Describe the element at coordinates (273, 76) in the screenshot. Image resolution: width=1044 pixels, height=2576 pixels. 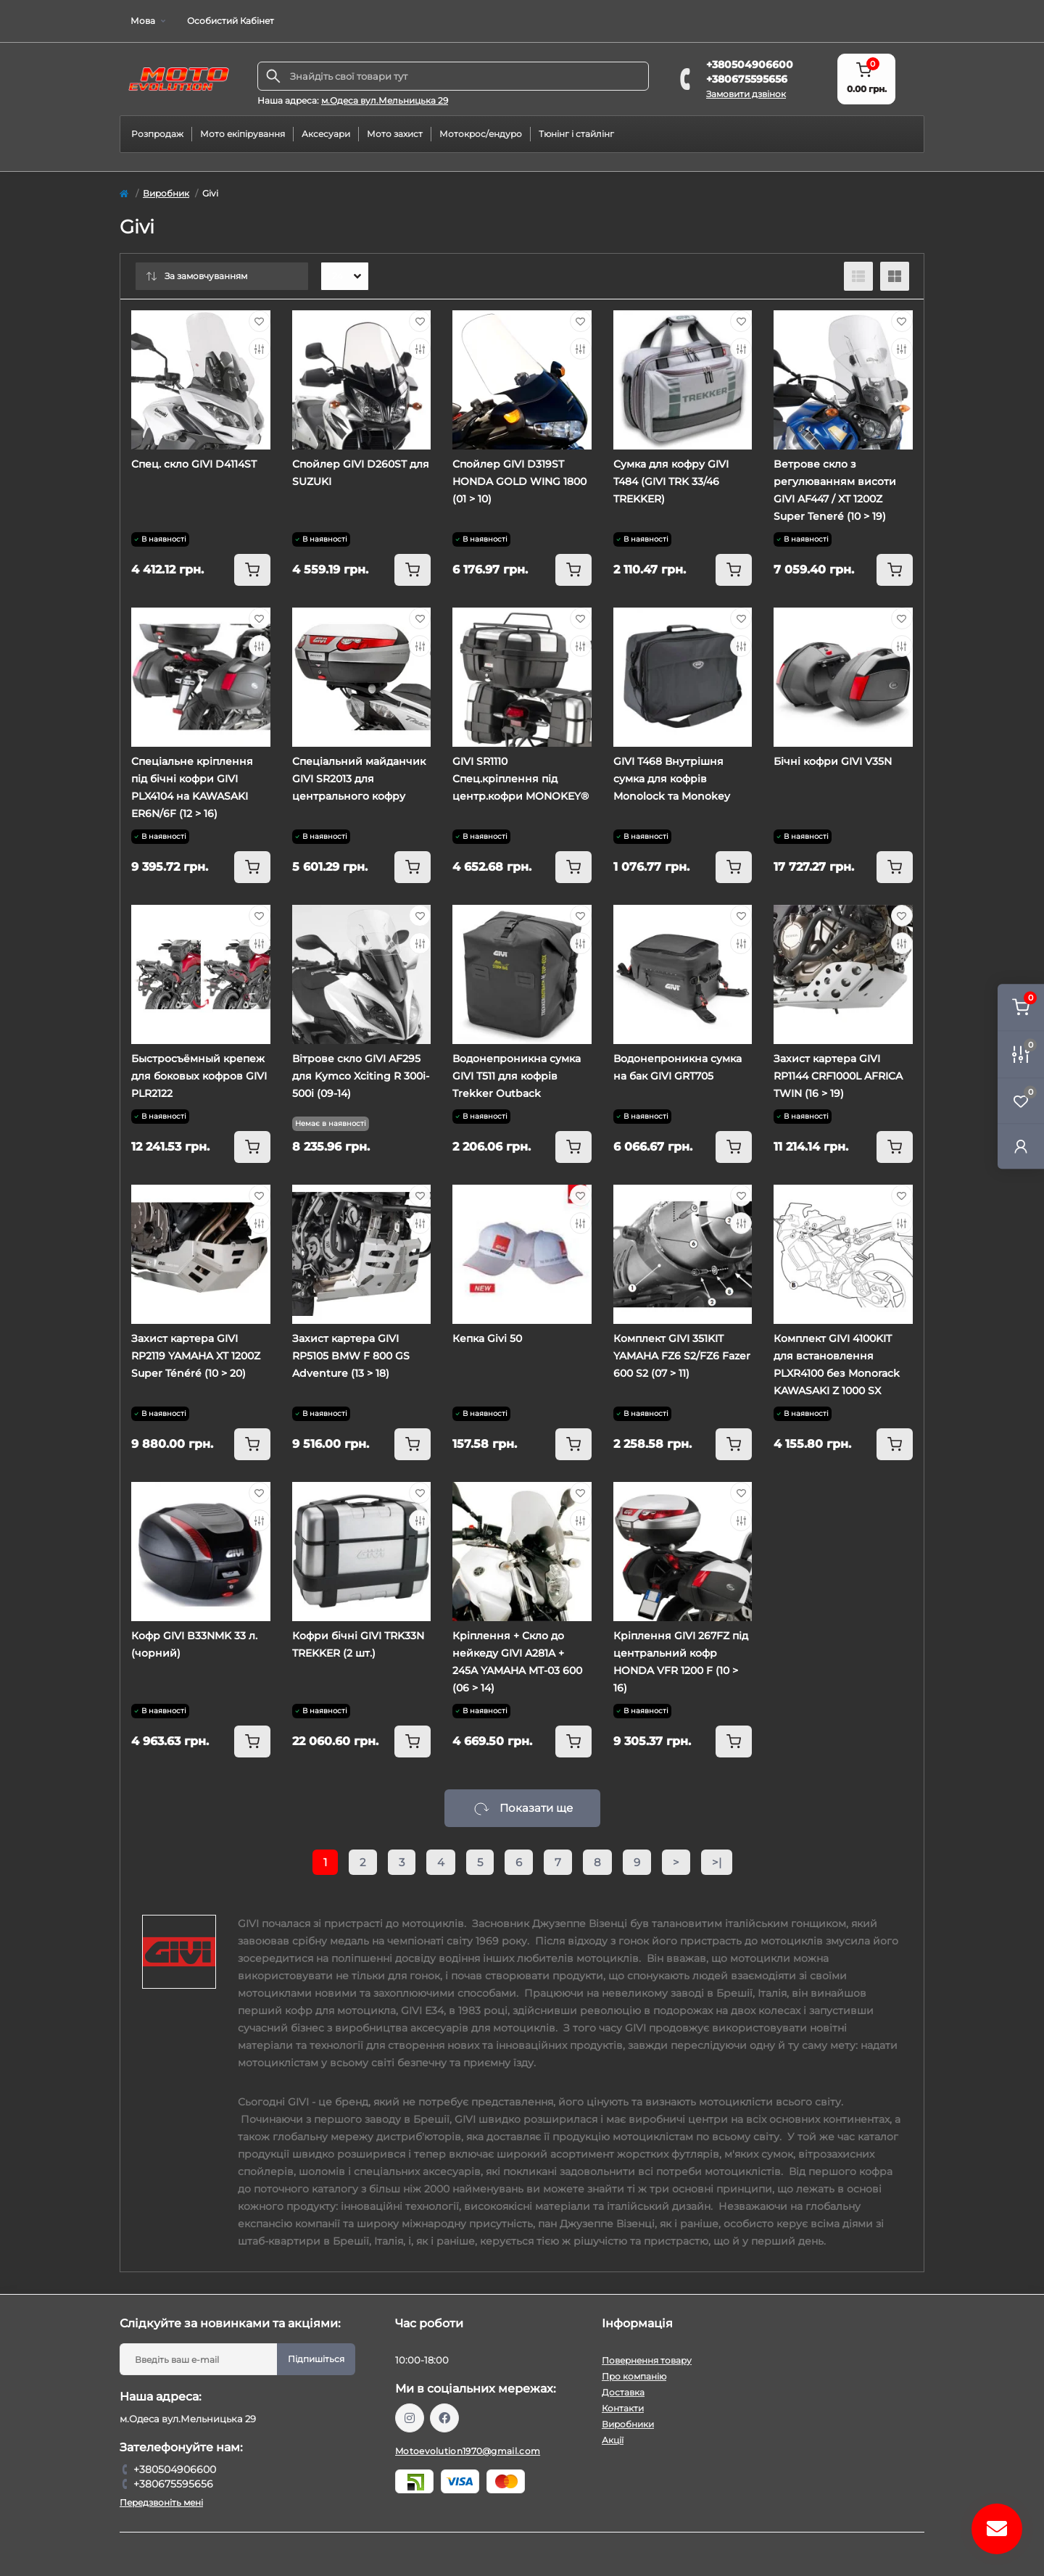
I see `[Search]` at that location.